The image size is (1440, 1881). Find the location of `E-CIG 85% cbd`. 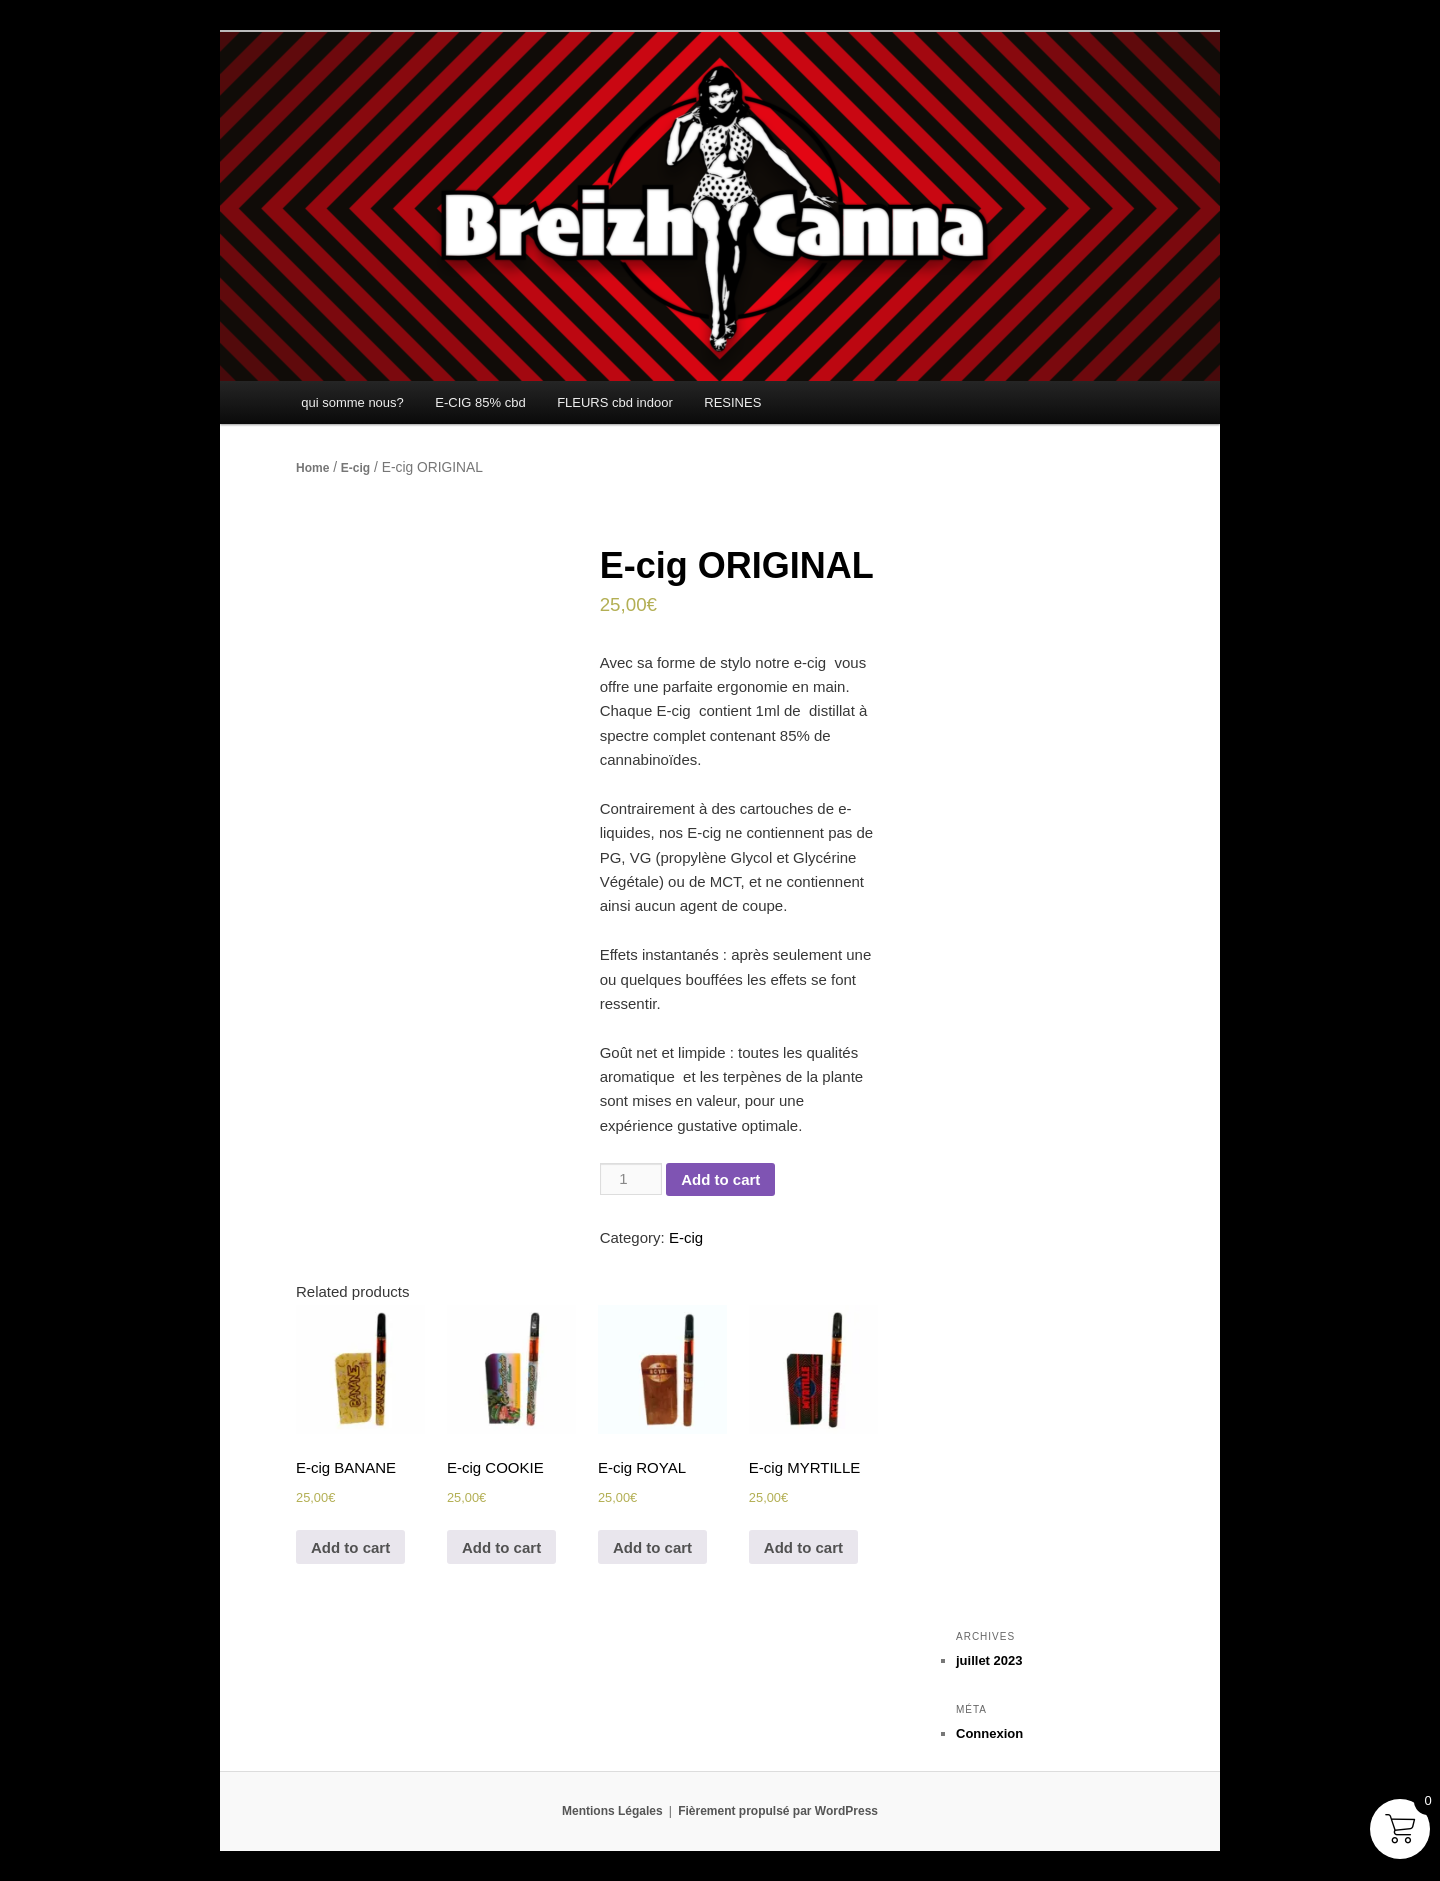

E-CIG 85% cbd is located at coordinates (480, 402).